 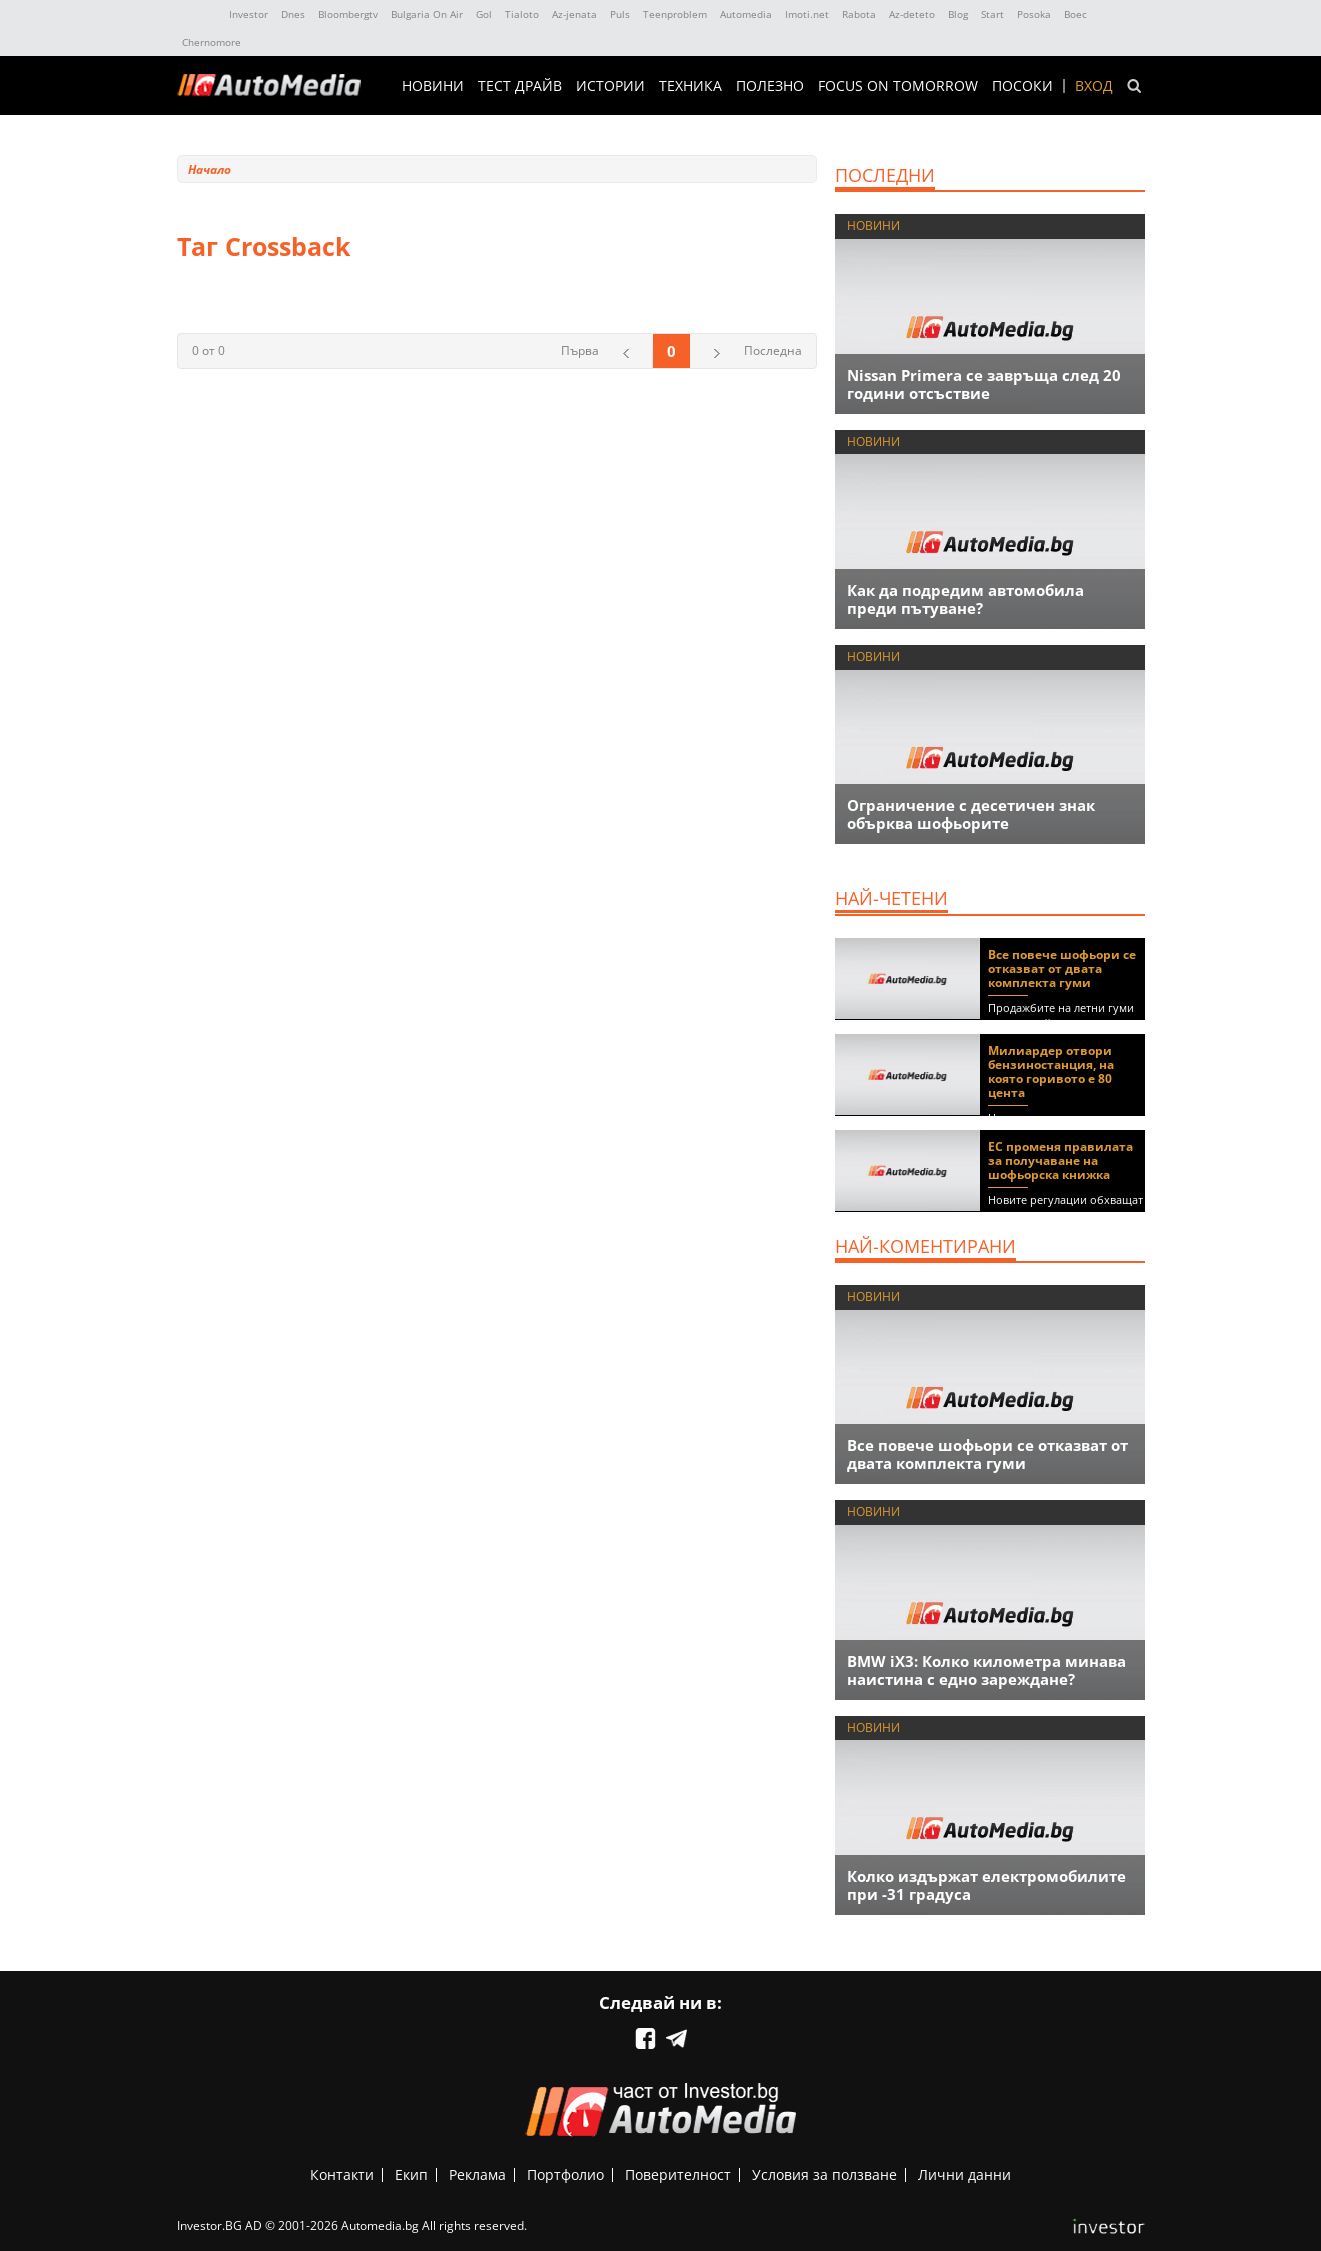 What do you see at coordinates (1034, 14) in the screenshot?
I see `Posoka` at bounding box center [1034, 14].